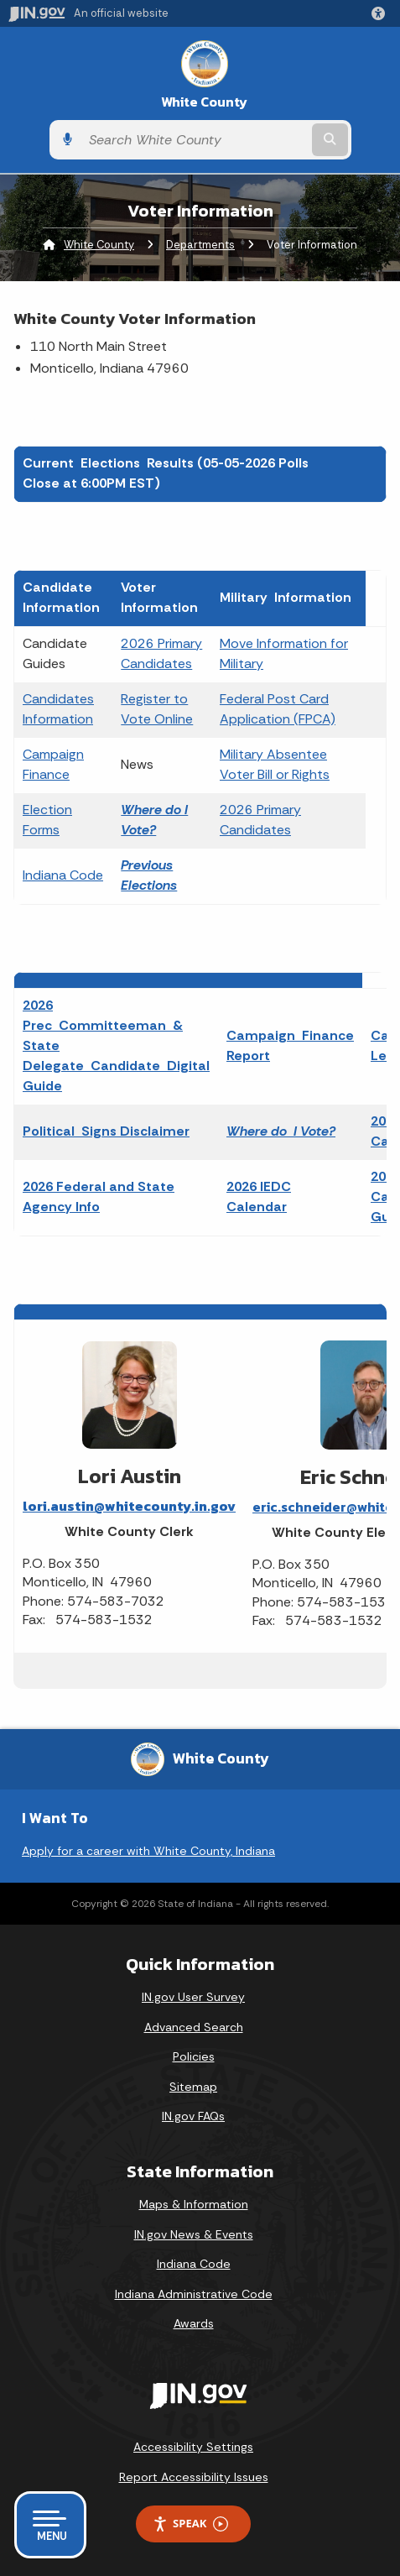 The image size is (400, 2576). Describe the element at coordinates (280, 1131) in the screenshot. I see `Where do I Vote?` at that location.